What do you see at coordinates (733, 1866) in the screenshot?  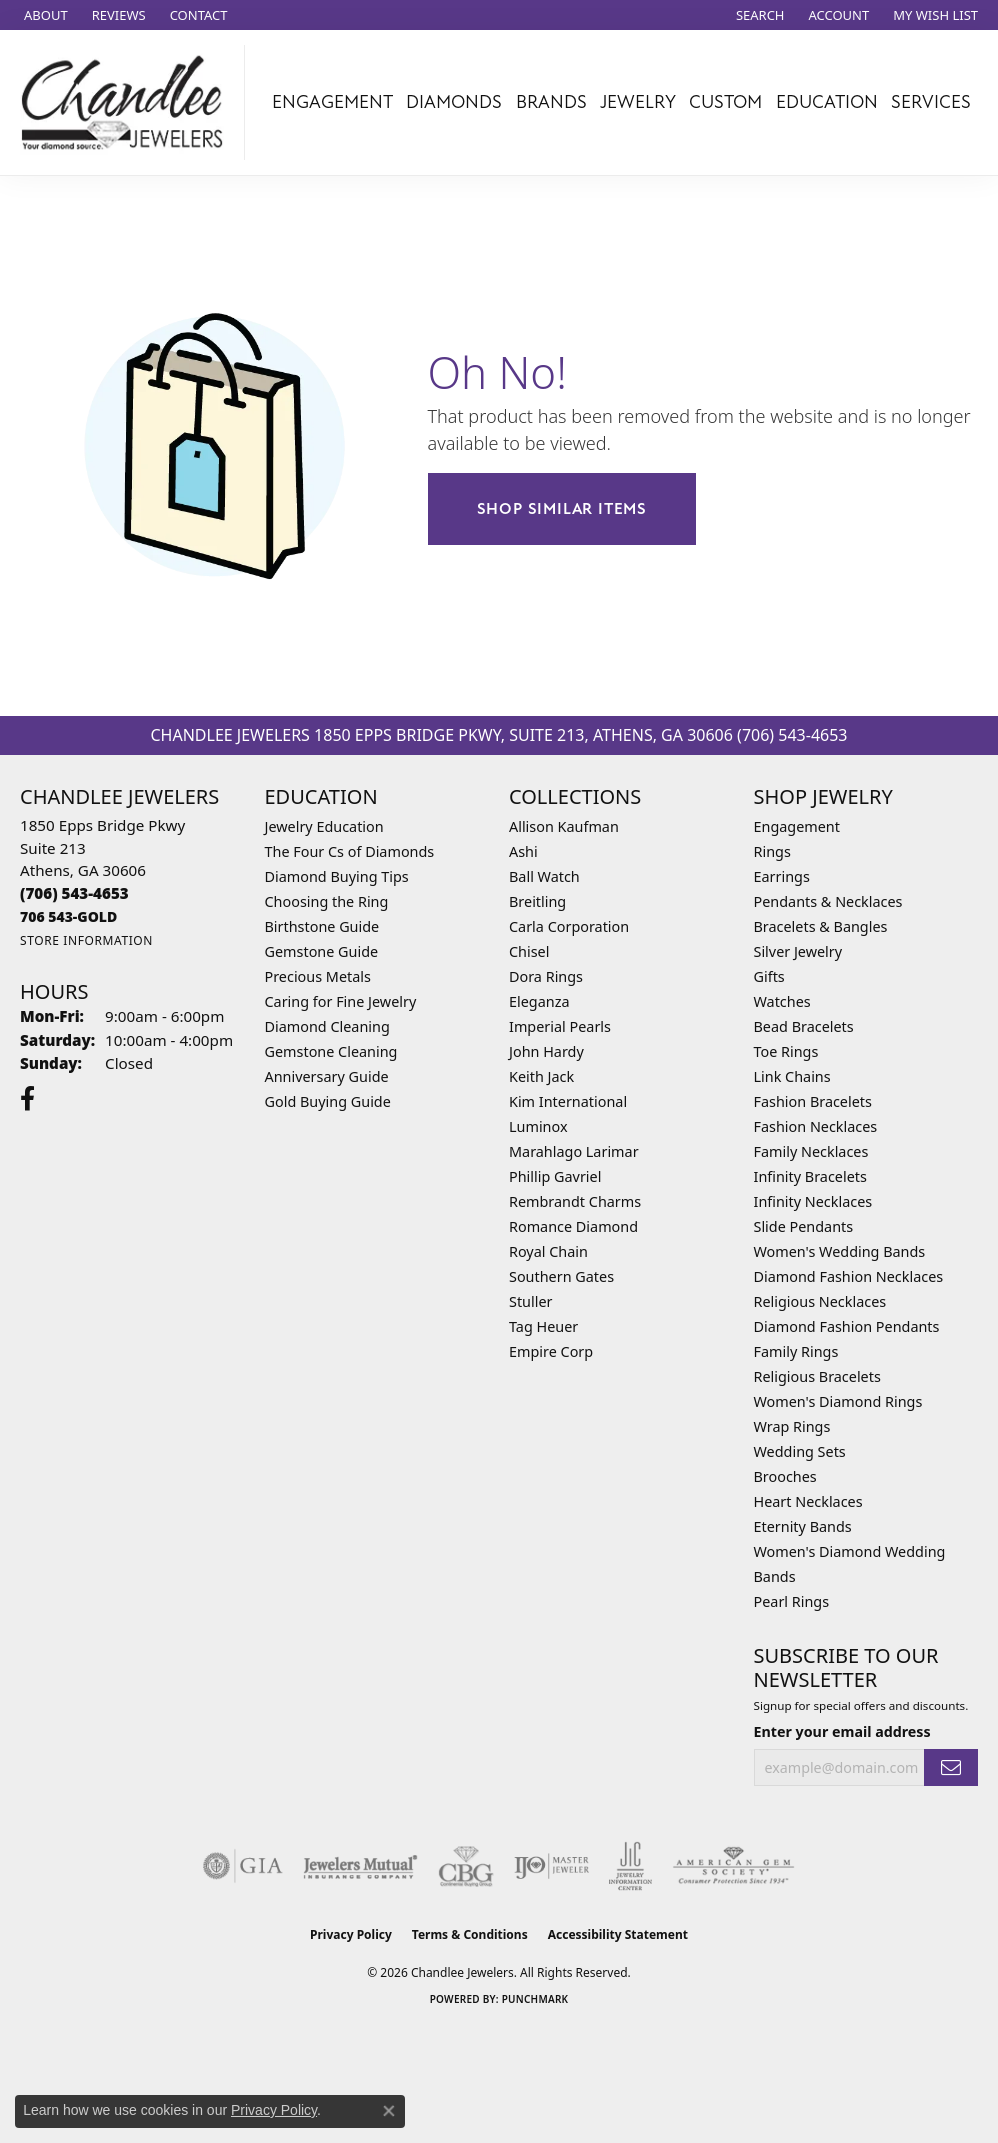 I see `[Visit the ags website]` at bounding box center [733, 1866].